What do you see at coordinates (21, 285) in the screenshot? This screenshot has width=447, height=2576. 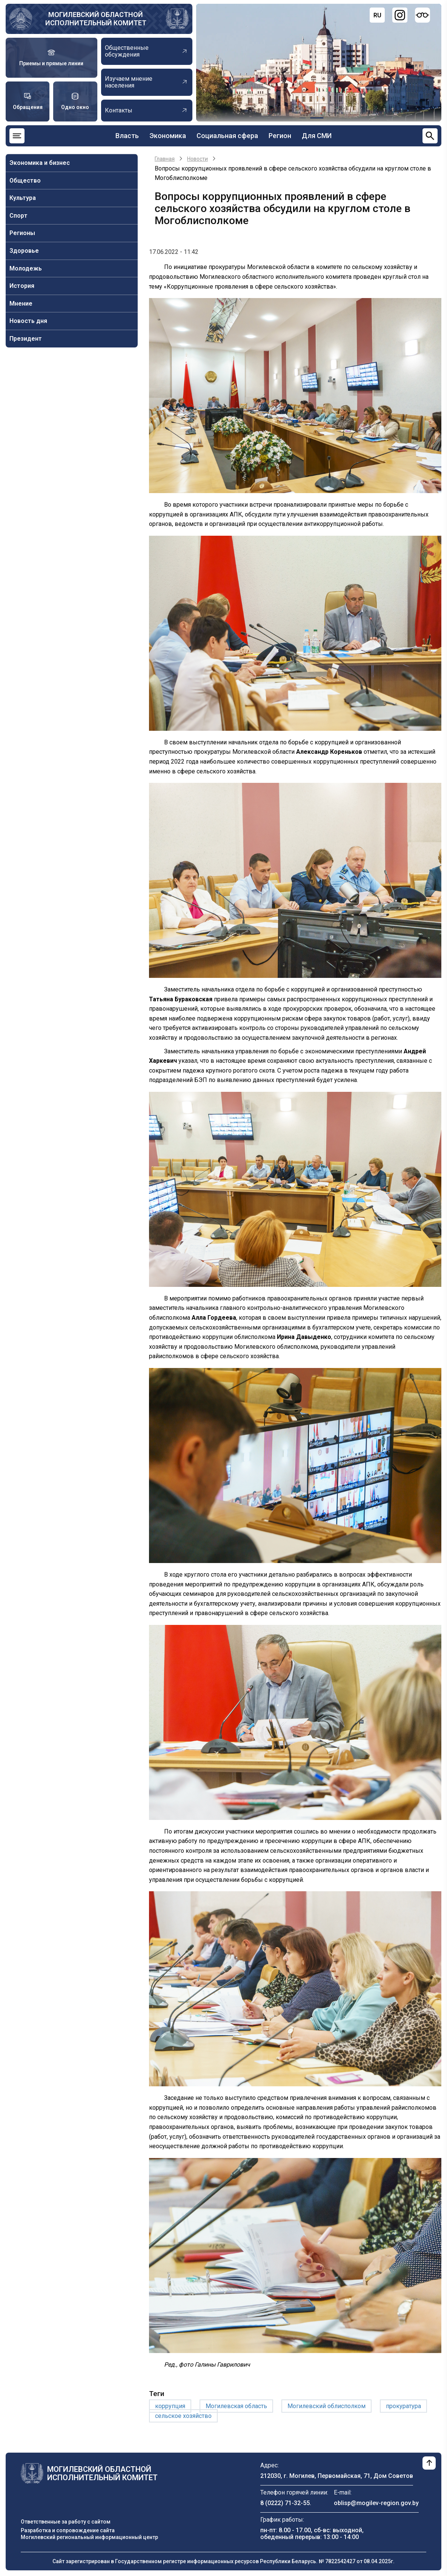 I see `История` at bounding box center [21, 285].